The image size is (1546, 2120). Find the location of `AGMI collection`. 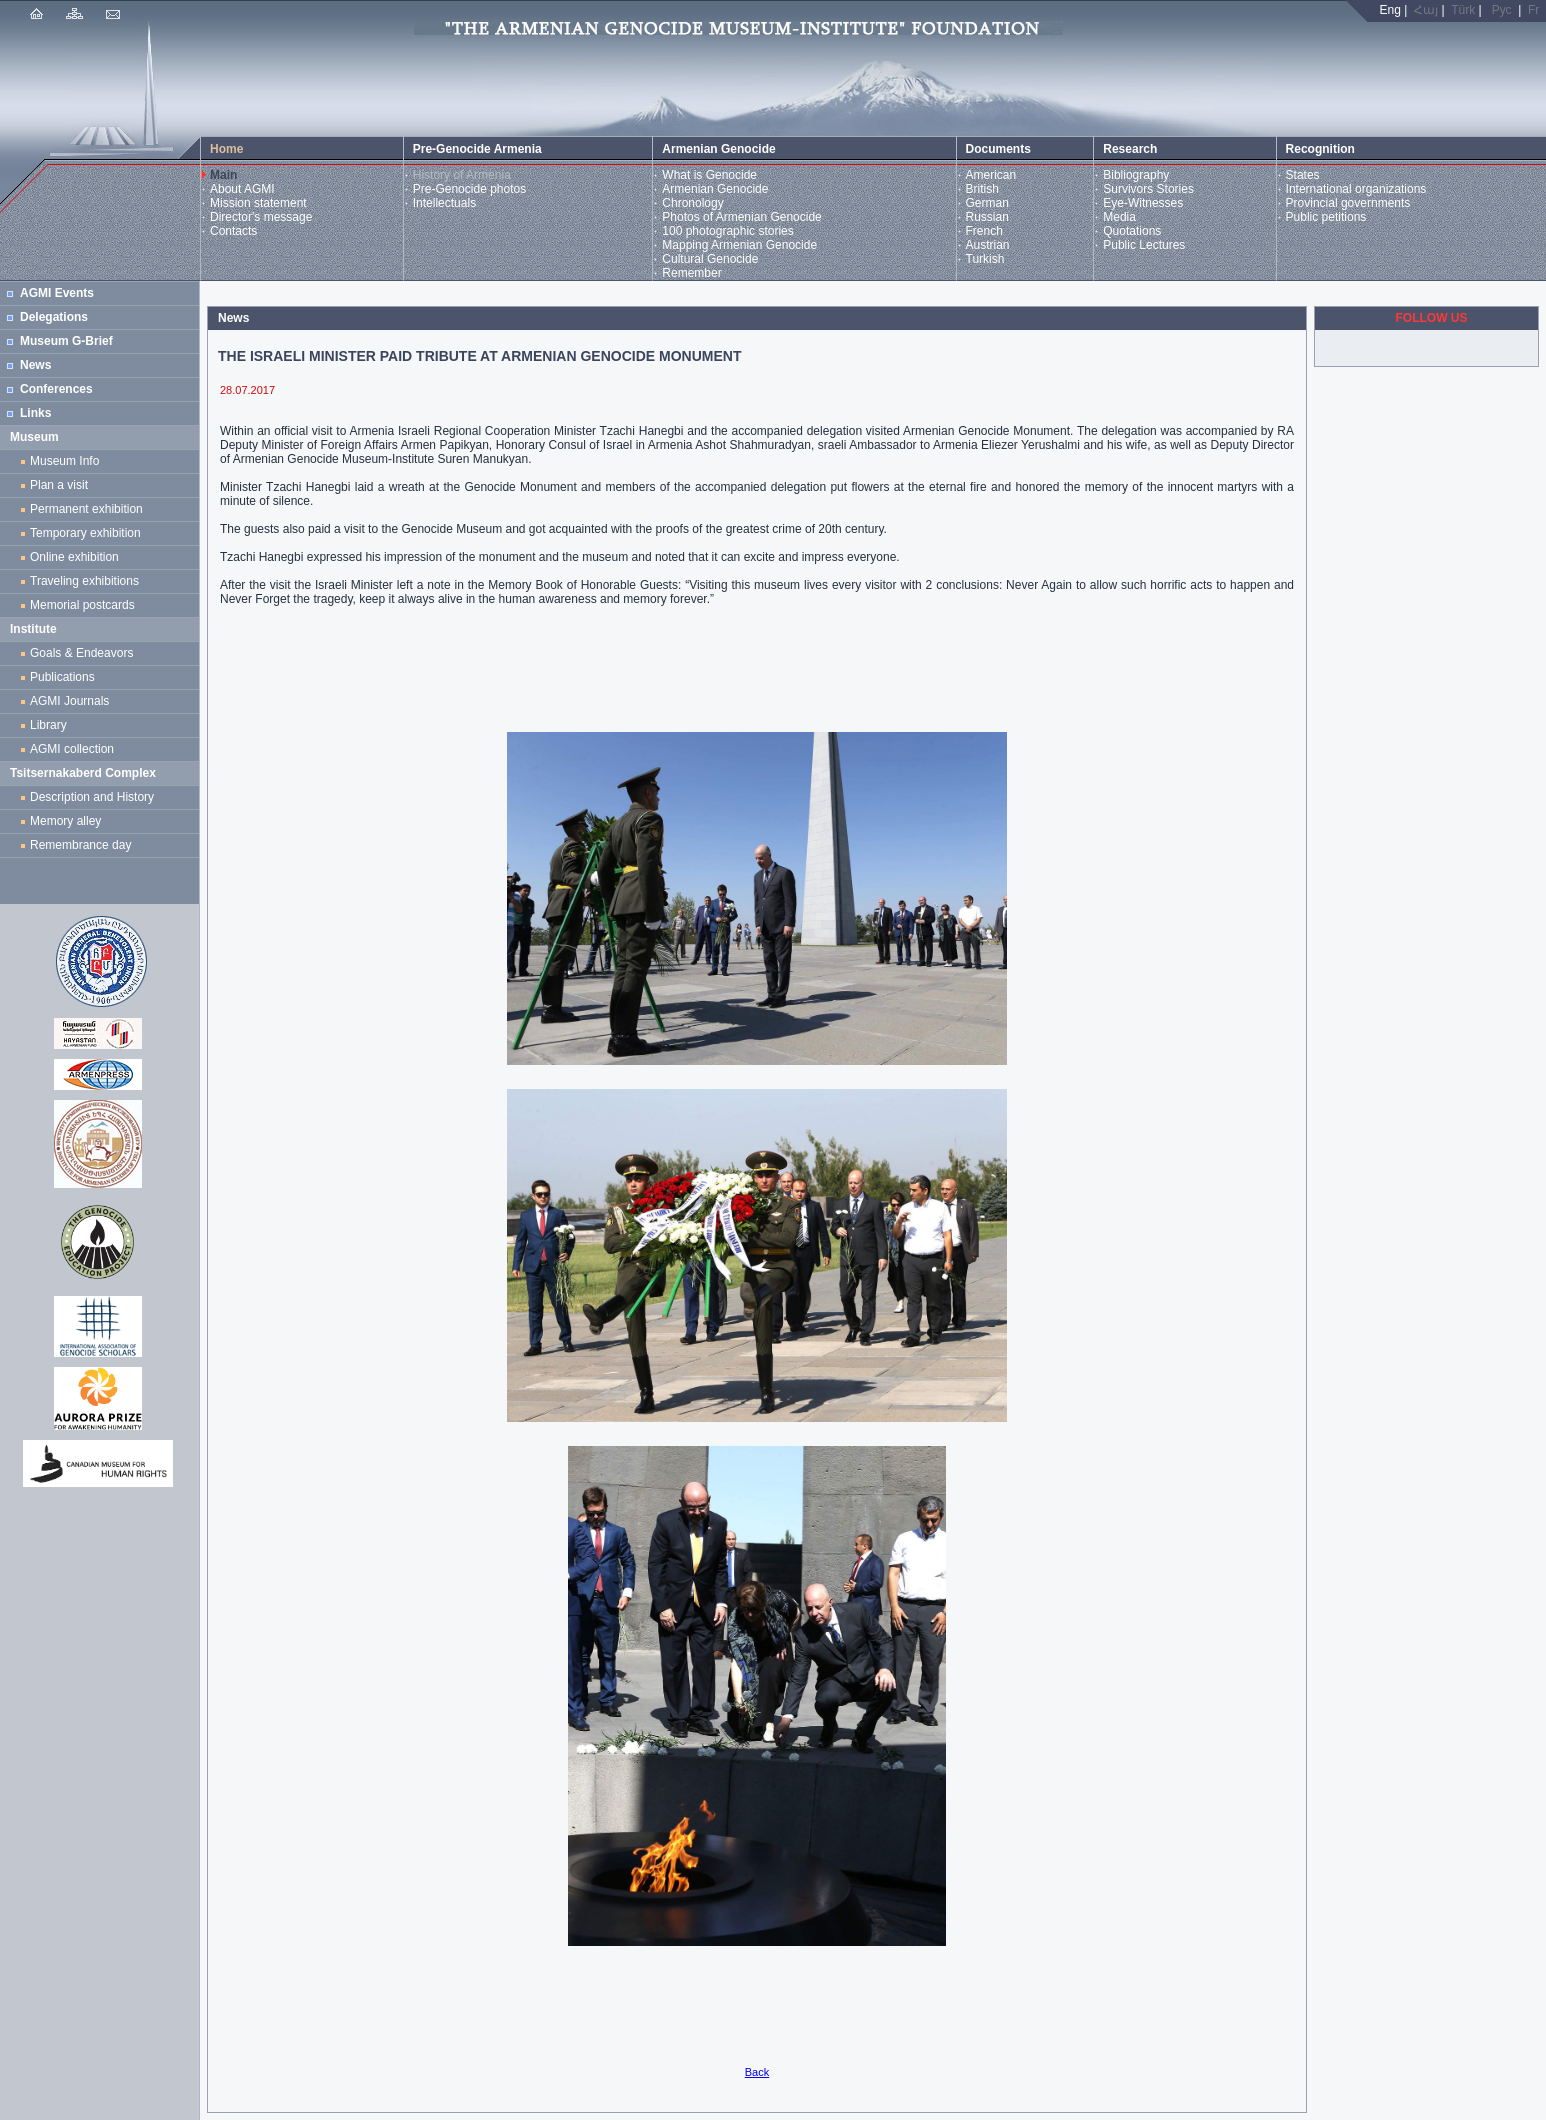

AGMI collection is located at coordinates (72, 749).